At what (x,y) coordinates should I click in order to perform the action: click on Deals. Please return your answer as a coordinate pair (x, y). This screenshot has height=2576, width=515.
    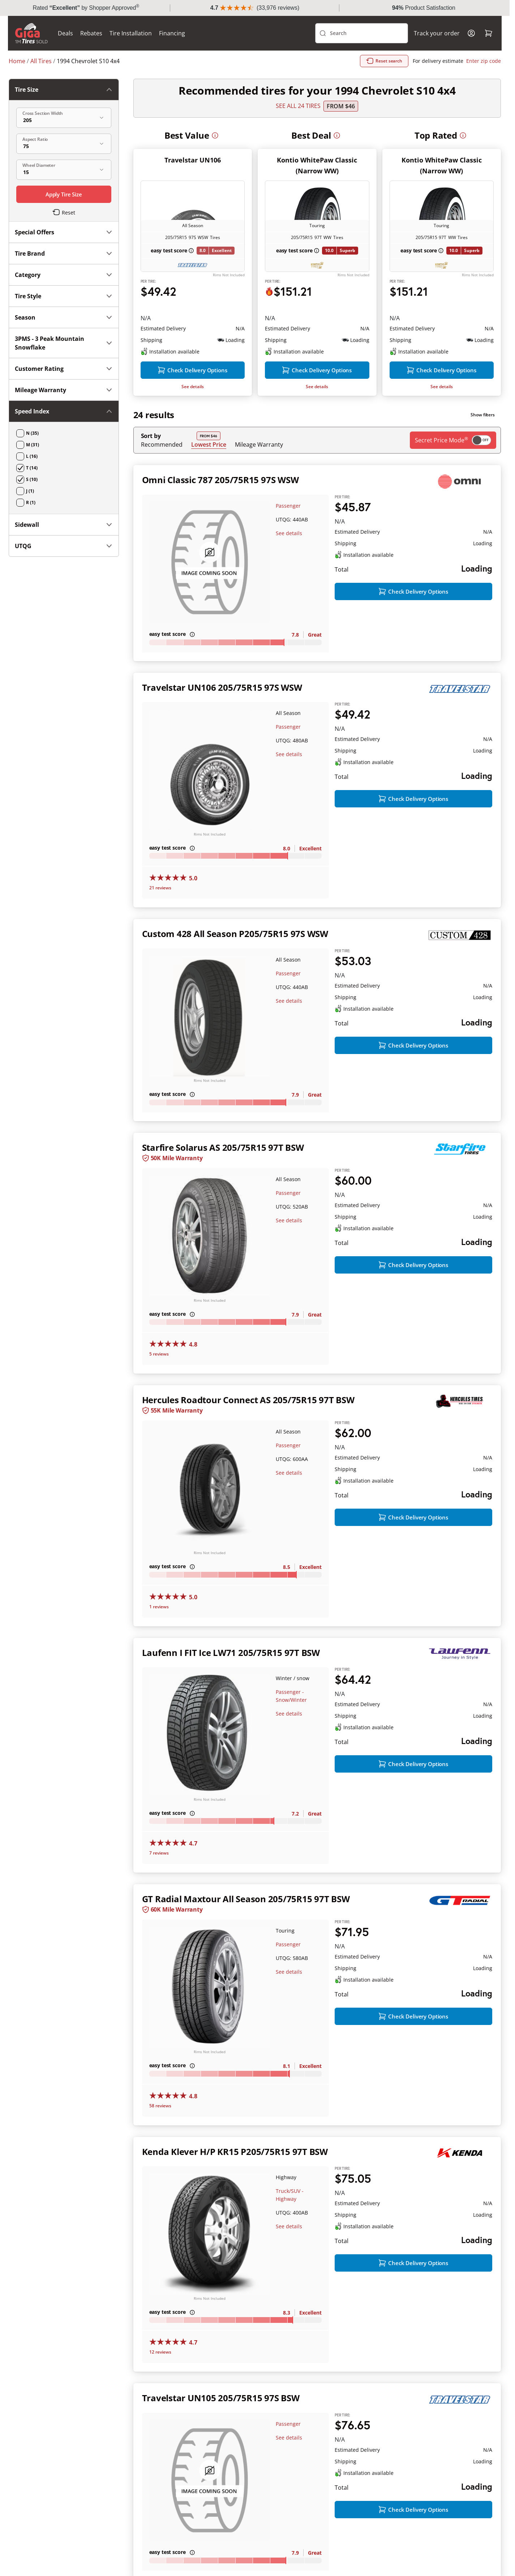
    Looking at the image, I should click on (66, 49).